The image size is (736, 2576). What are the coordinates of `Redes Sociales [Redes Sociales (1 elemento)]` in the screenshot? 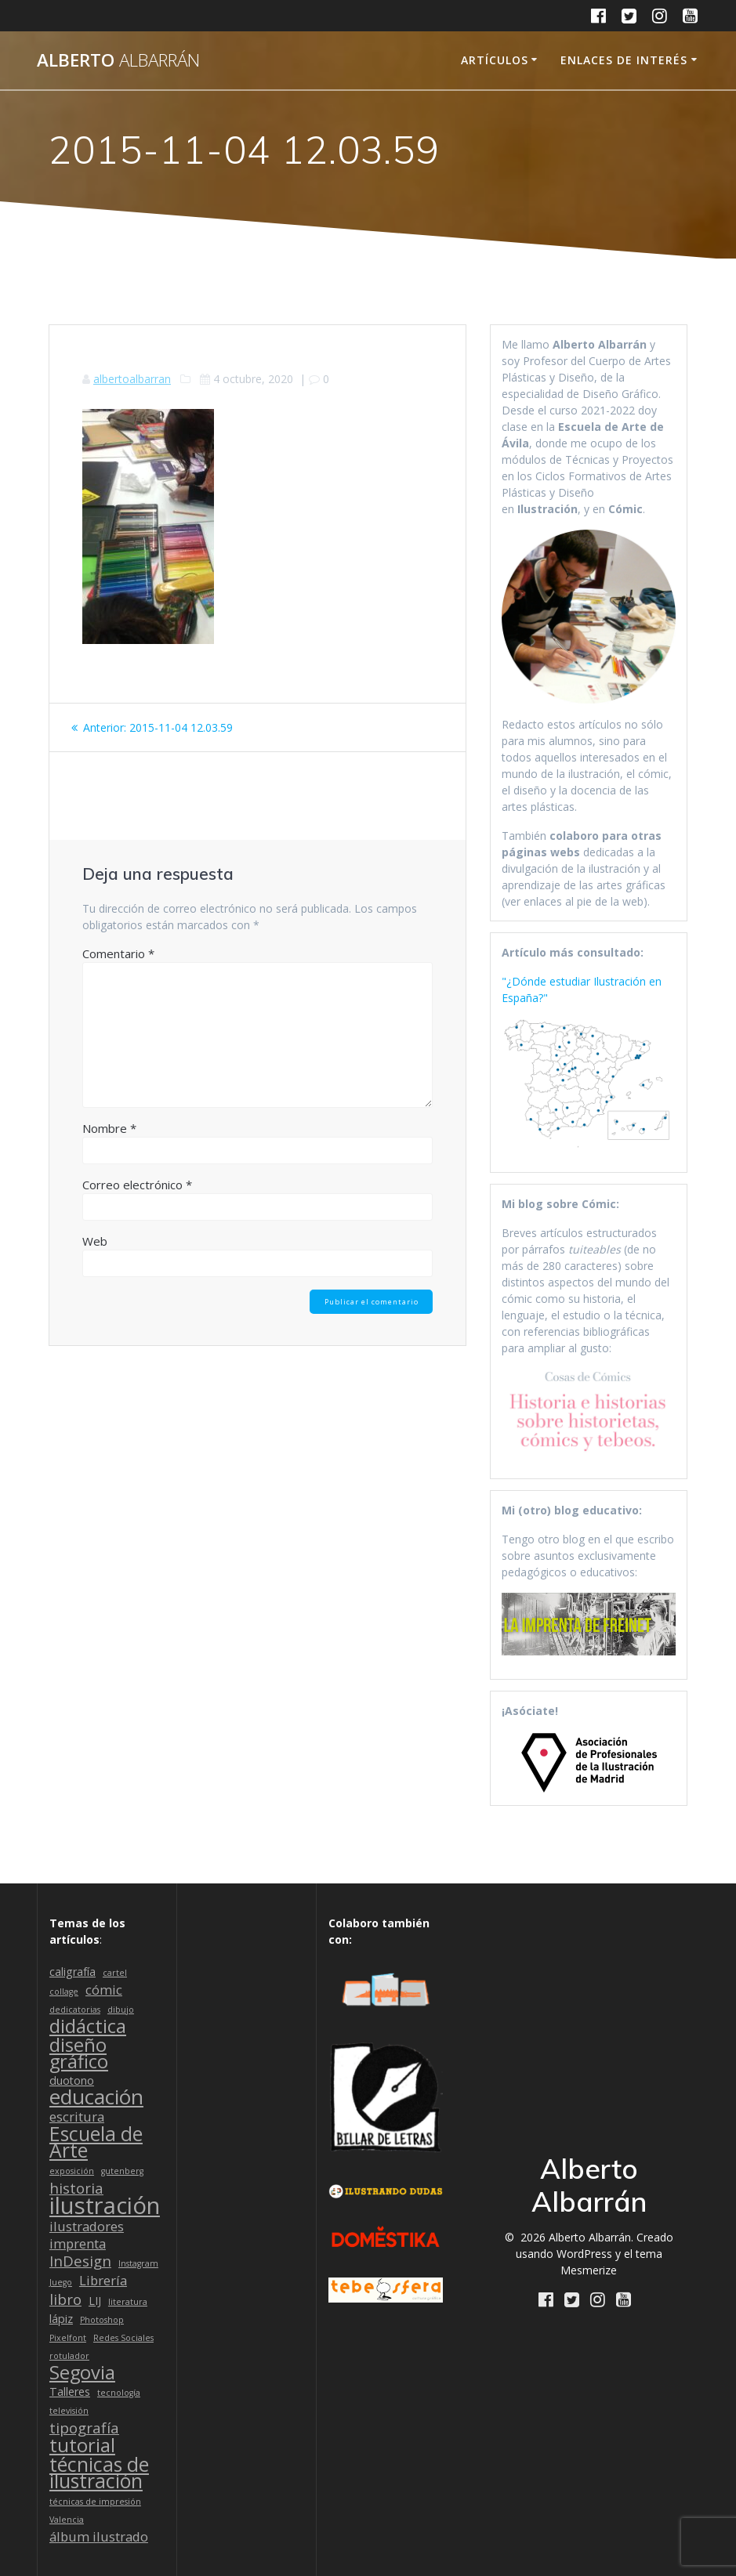 It's located at (123, 2337).